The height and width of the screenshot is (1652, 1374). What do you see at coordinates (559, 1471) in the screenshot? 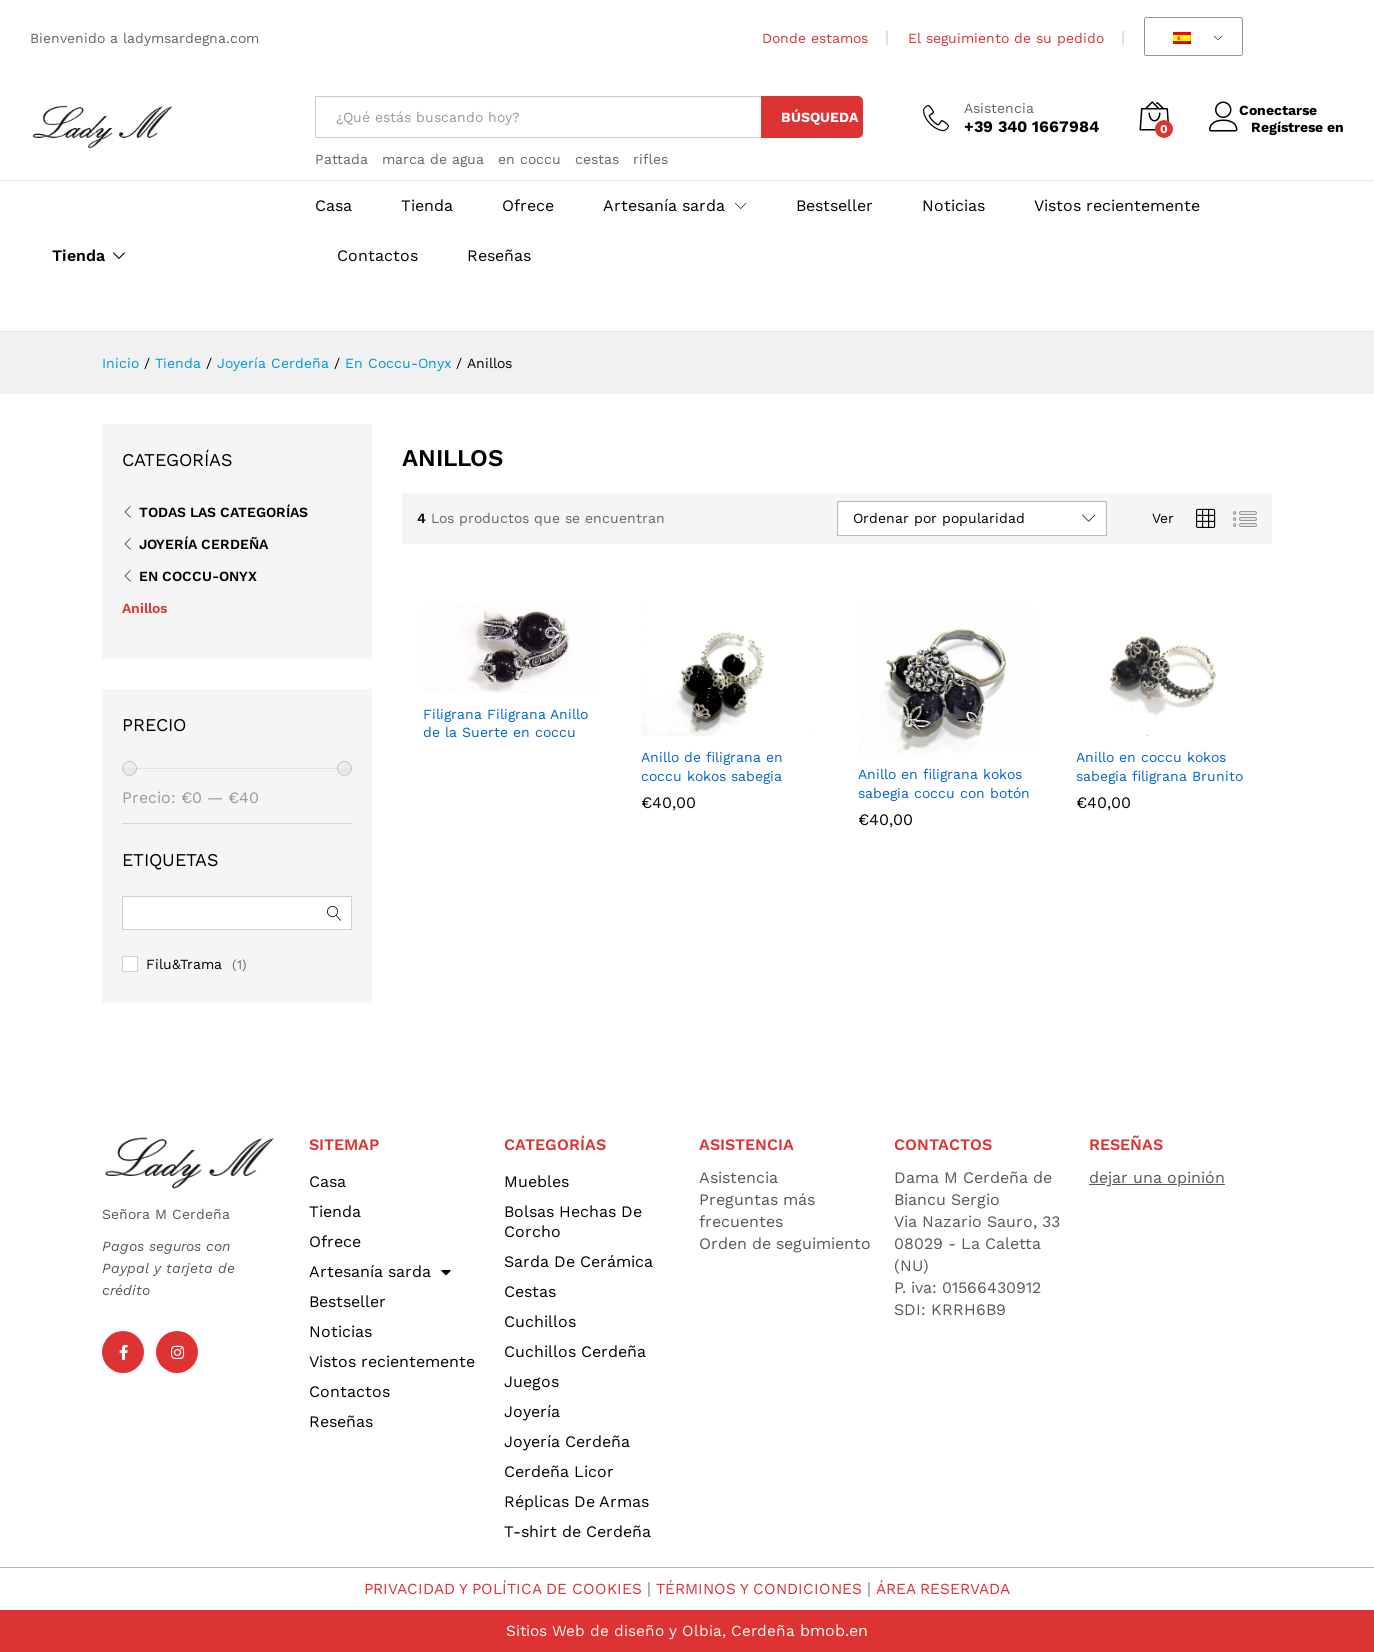
I see `Cerdeña Licor` at bounding box center [559, 1471].